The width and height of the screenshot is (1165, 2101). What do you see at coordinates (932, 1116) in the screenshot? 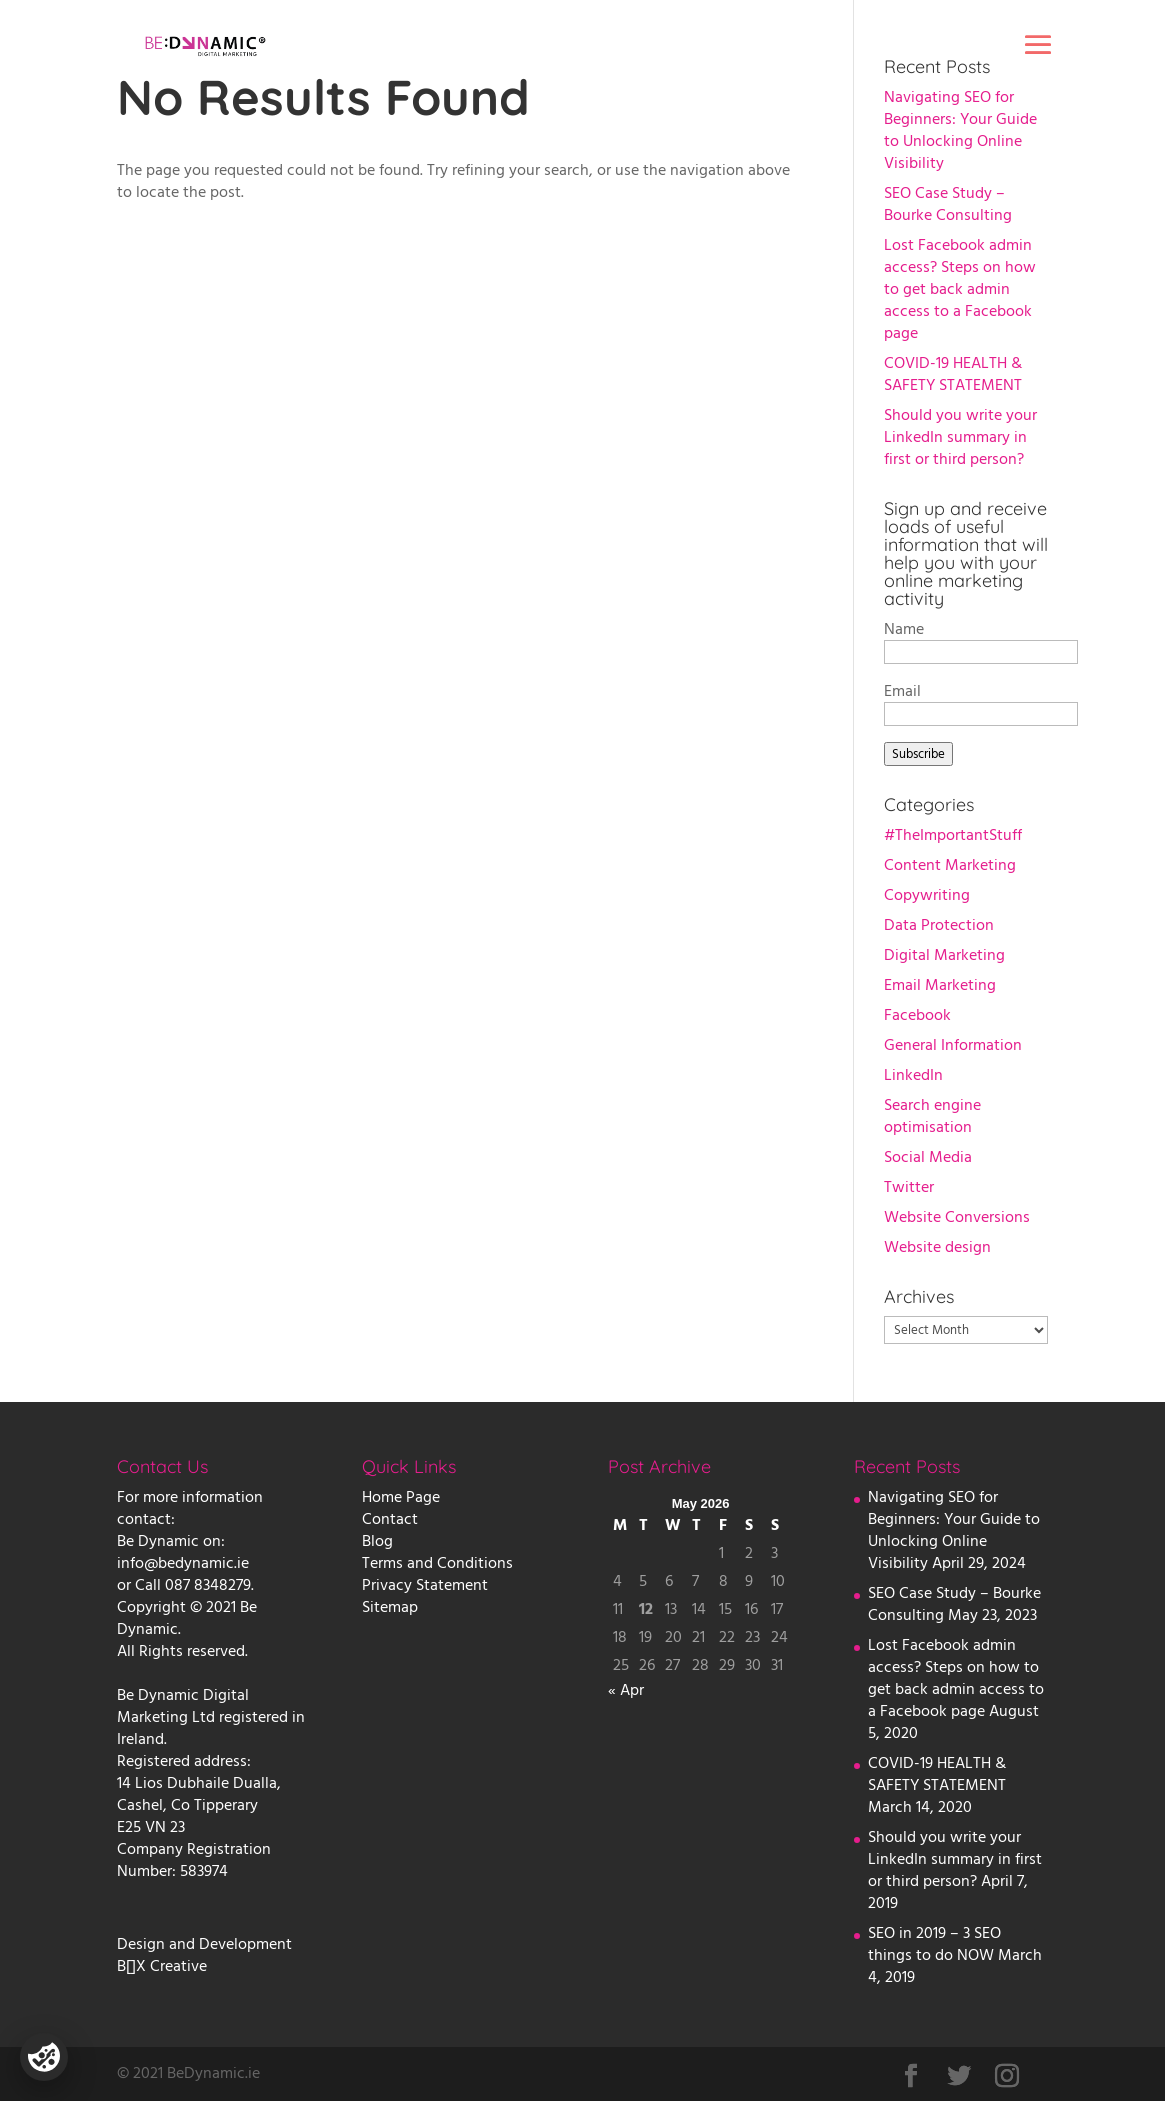
I see `Search engine optimisation` at bounding box center [932, 1116].